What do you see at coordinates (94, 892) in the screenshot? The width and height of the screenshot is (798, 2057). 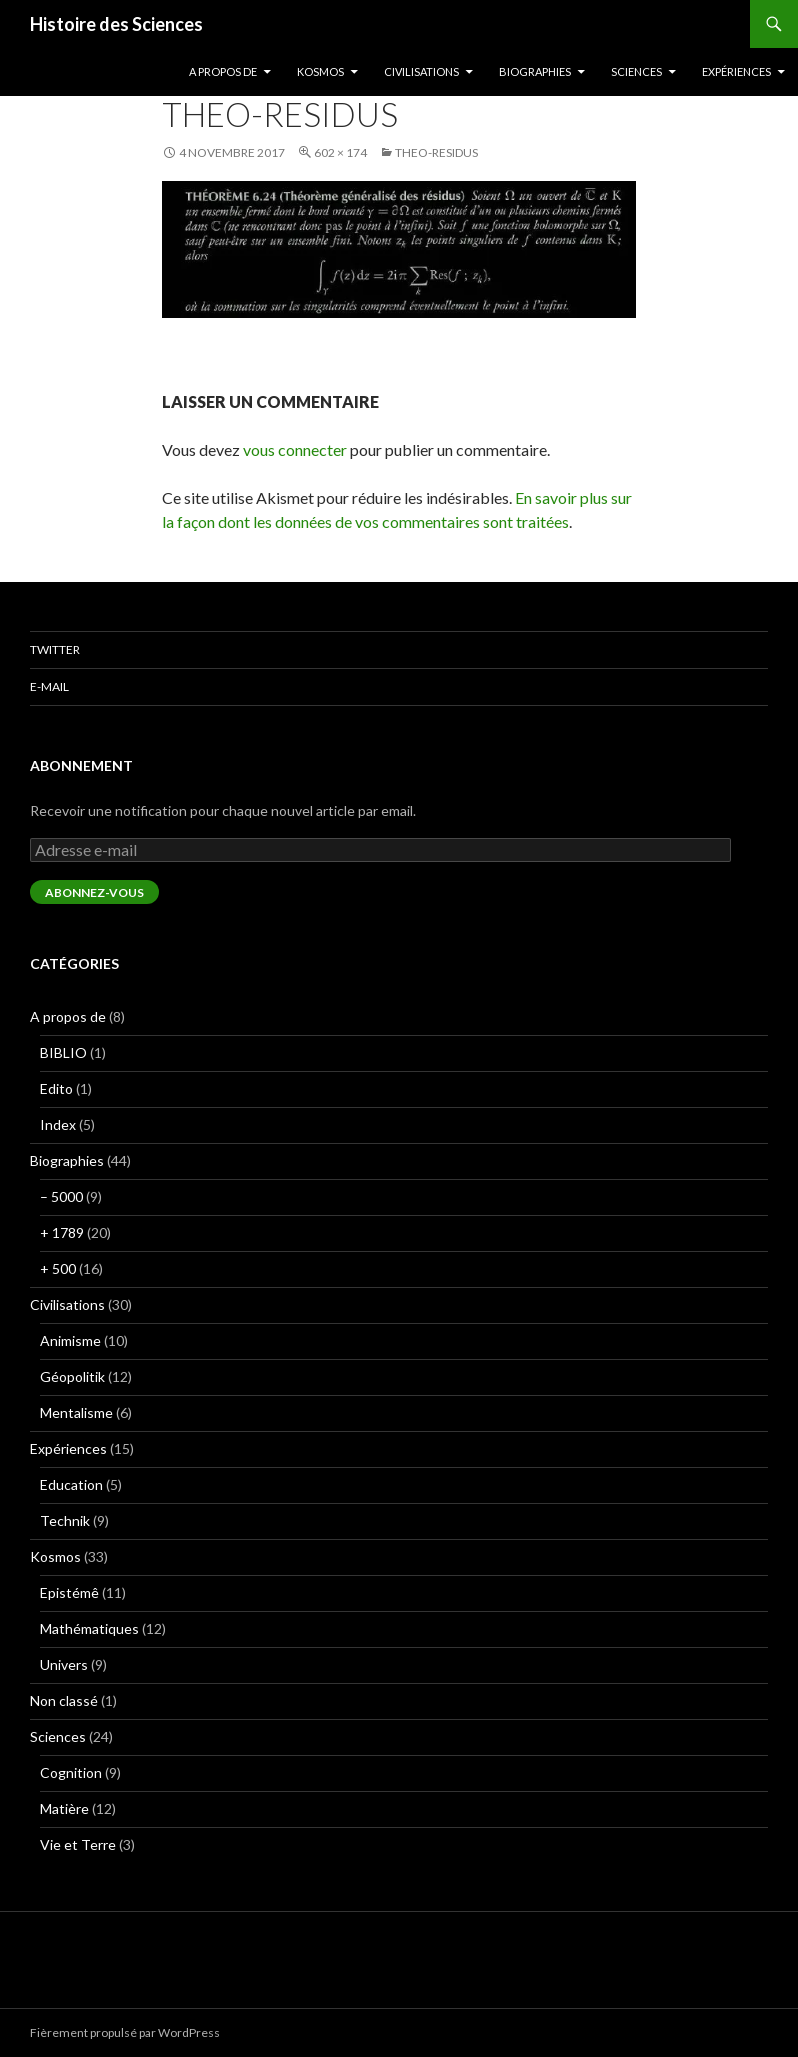 I see `Abonnez-vous` at bounding box center [94, 892].